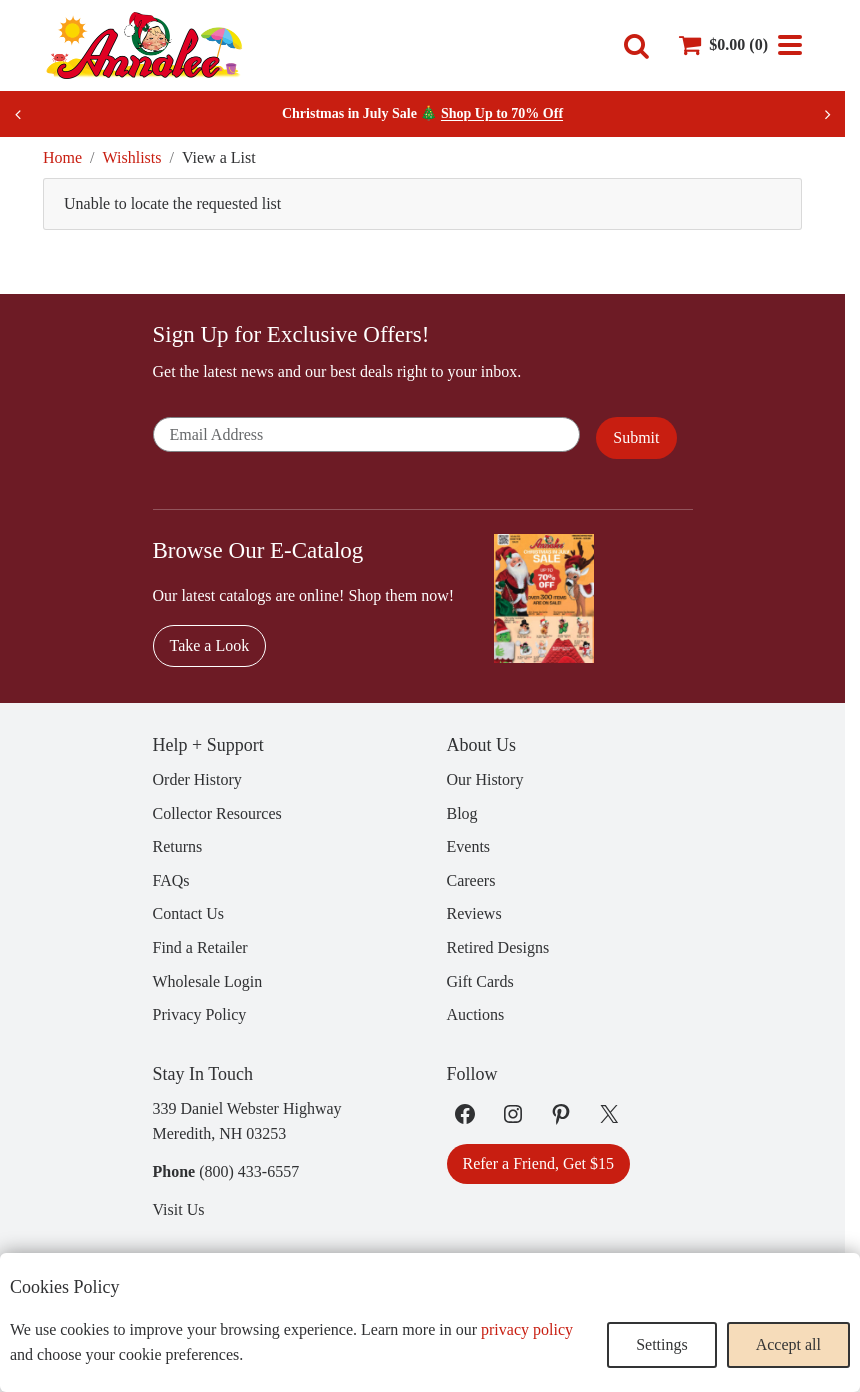  I want to click on privacy policy, so click(527, 1329).